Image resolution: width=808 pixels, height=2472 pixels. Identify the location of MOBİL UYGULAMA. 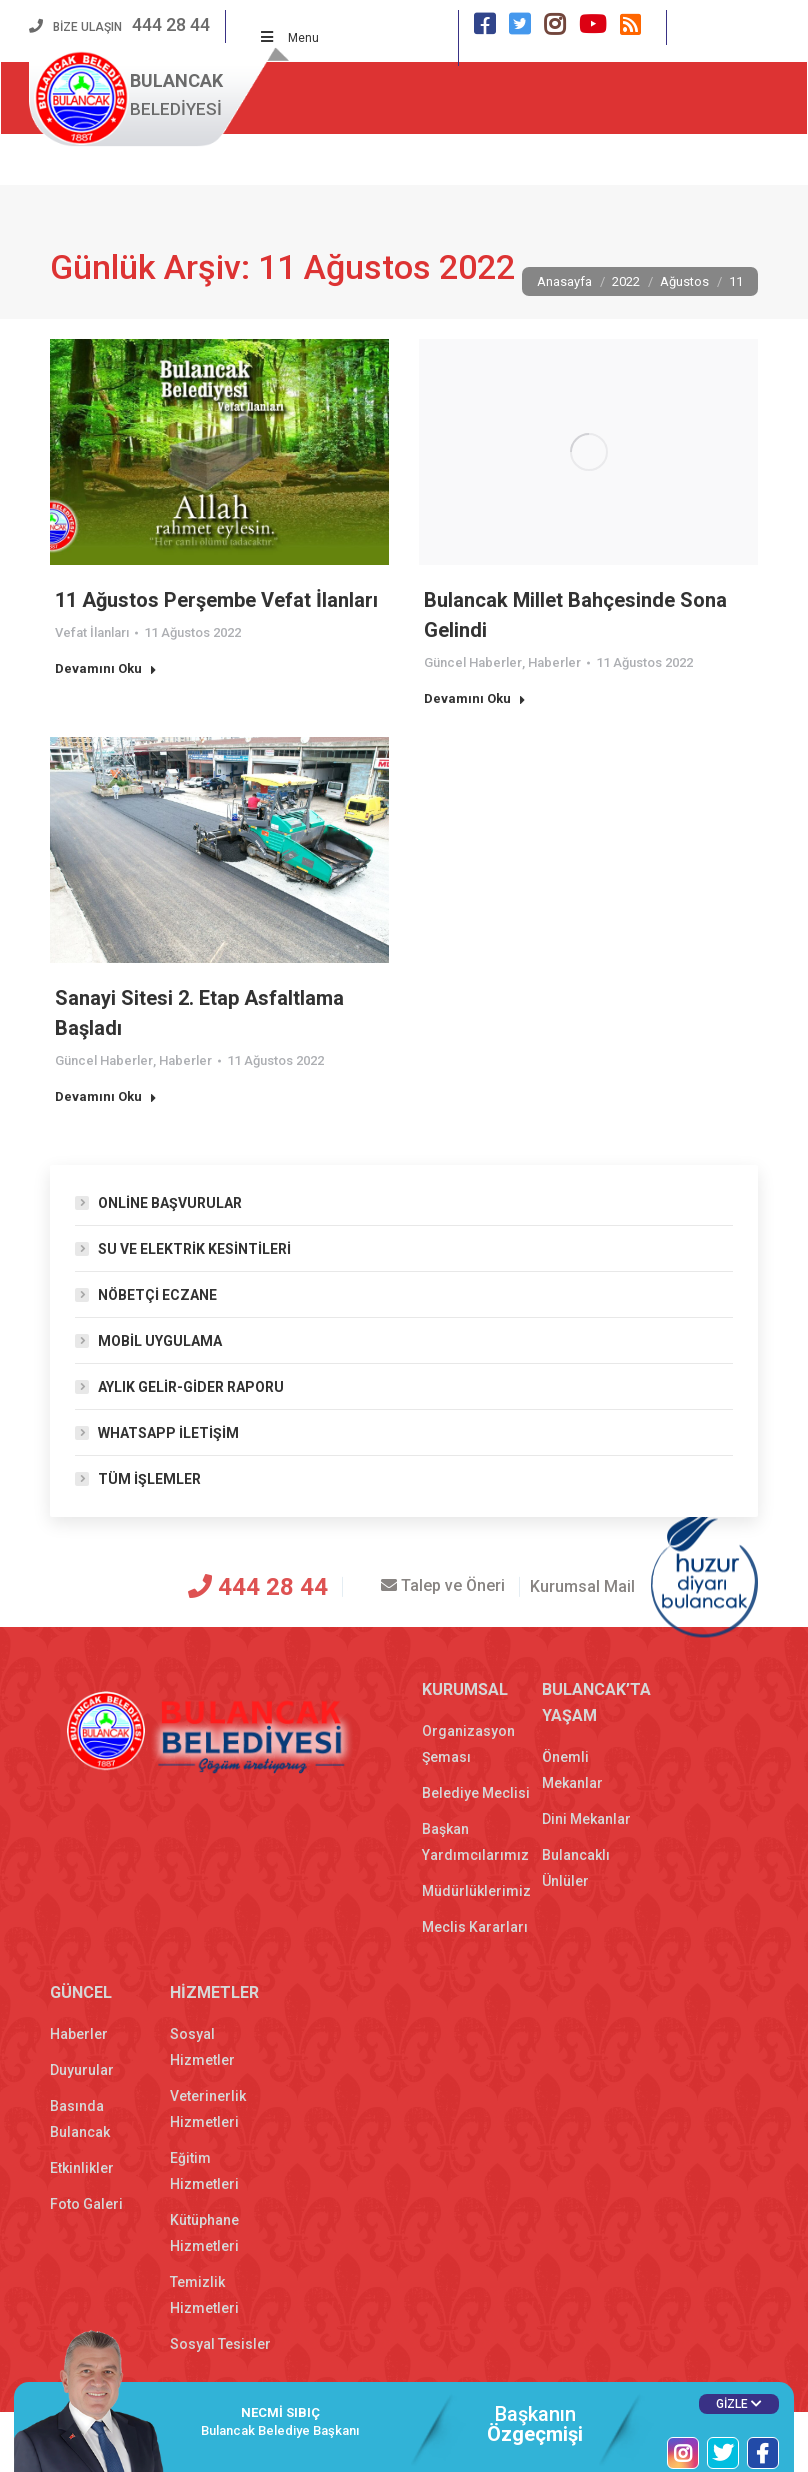
(160, 1341).